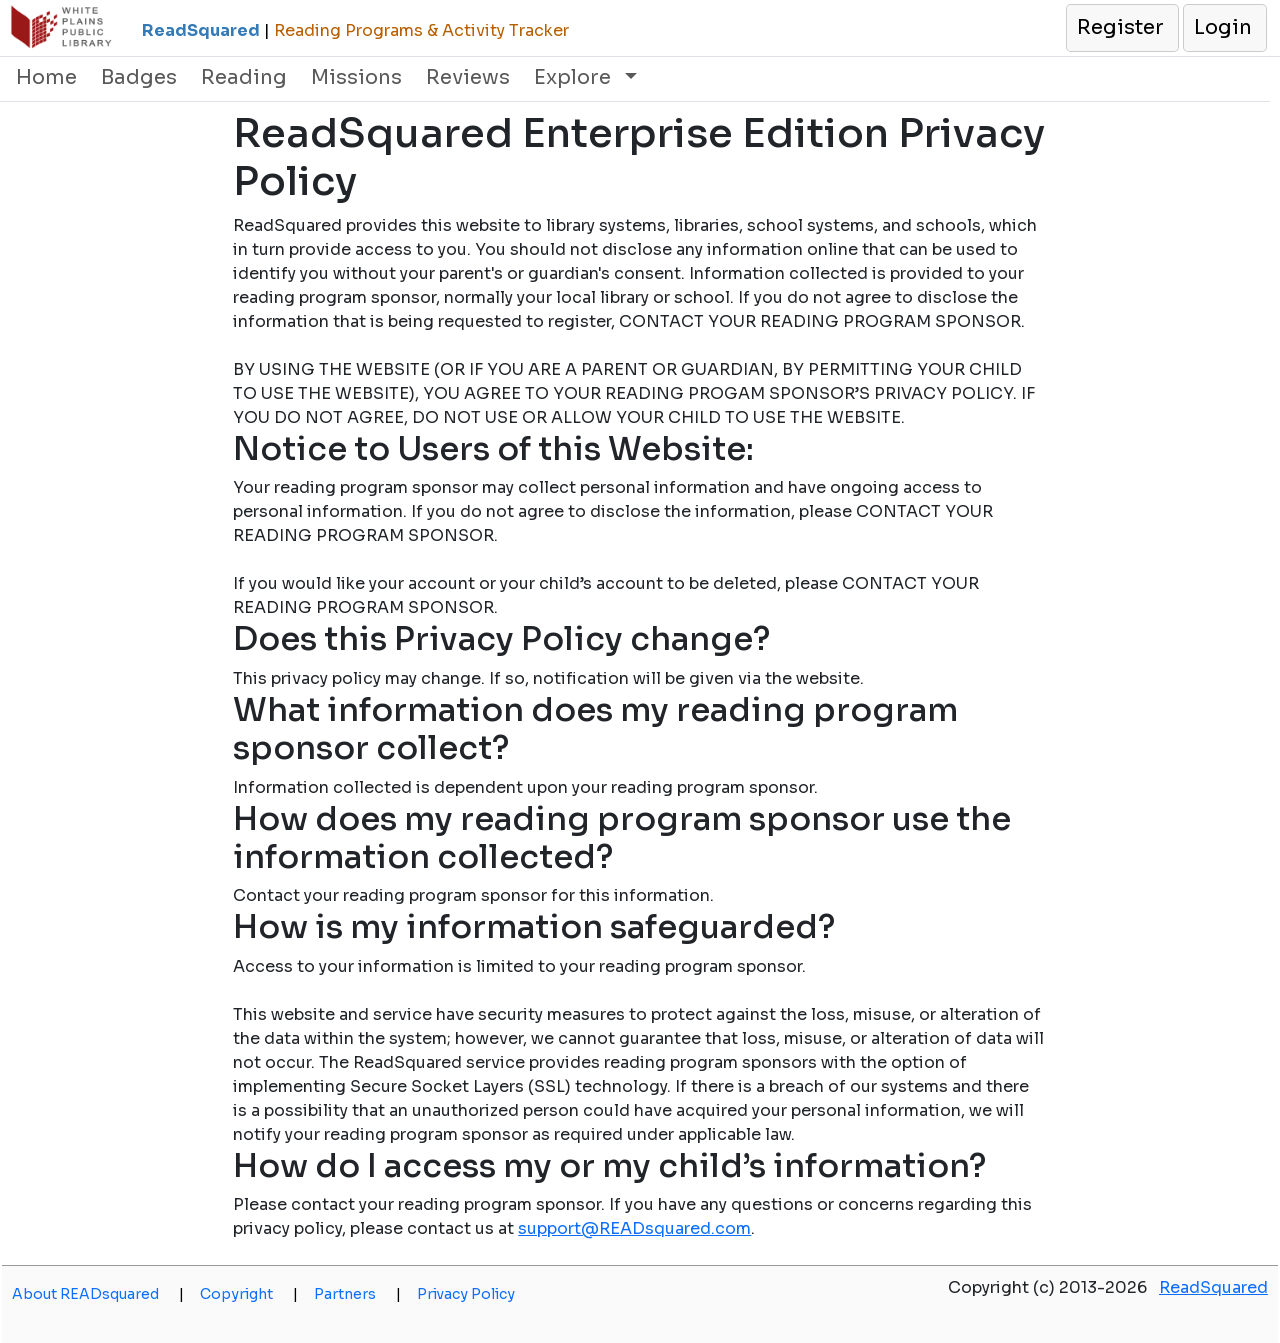 The image size is (1280, 1343). What do you see at coordinates (244, 77) in the screenshot?
I see `Reading` at bounding box center [244, 77].